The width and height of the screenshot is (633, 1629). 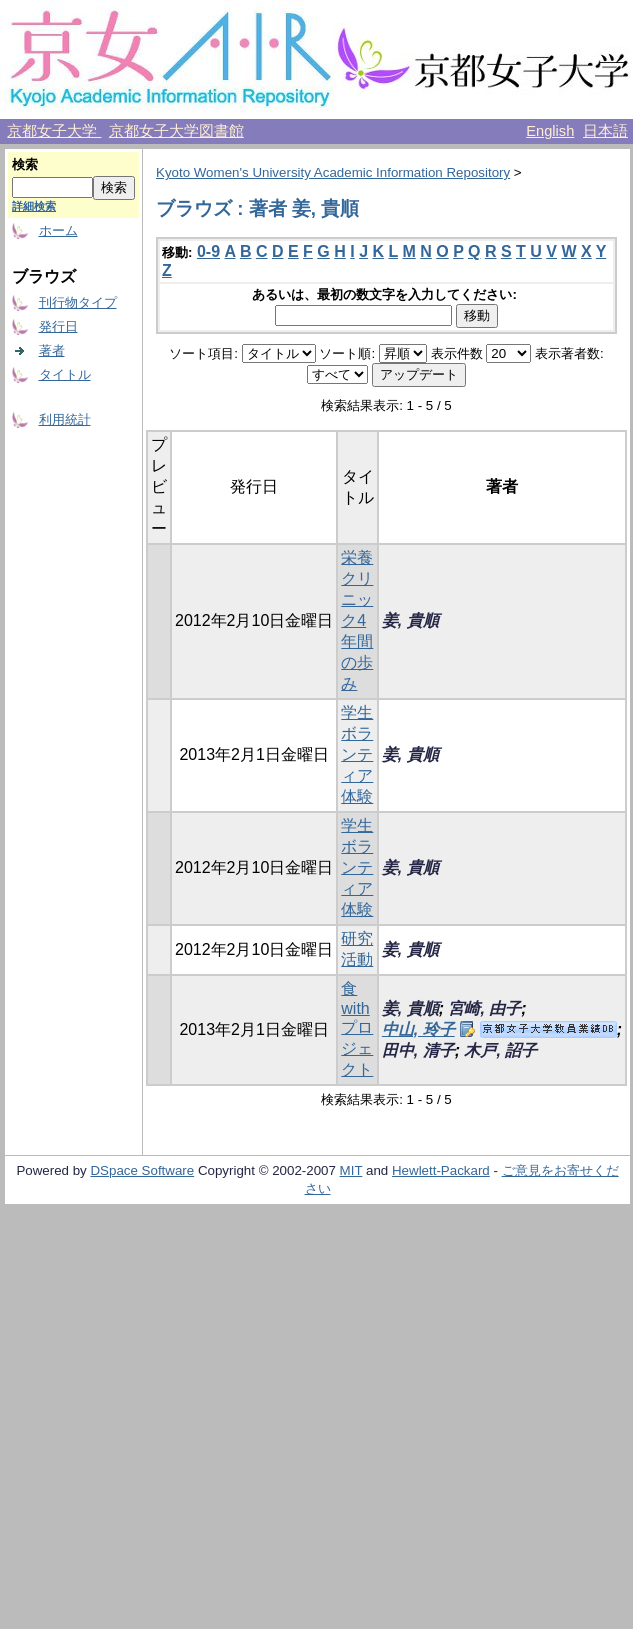 I want to click on 京都女子大学, so click(x=54, y=131).